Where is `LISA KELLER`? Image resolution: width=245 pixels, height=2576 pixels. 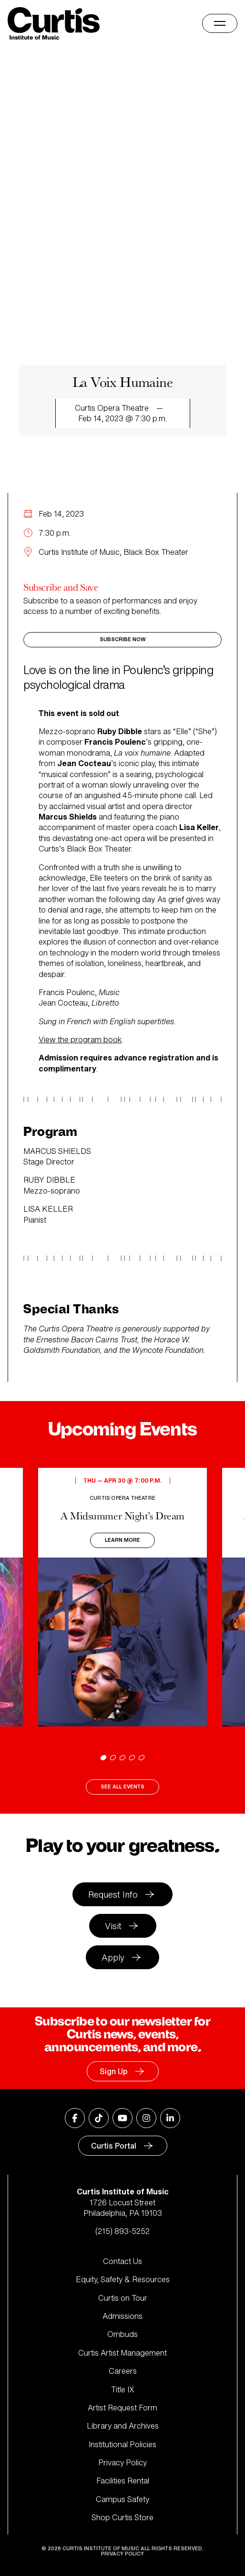
LISA KELLER is located at coordinates (48, 1209).